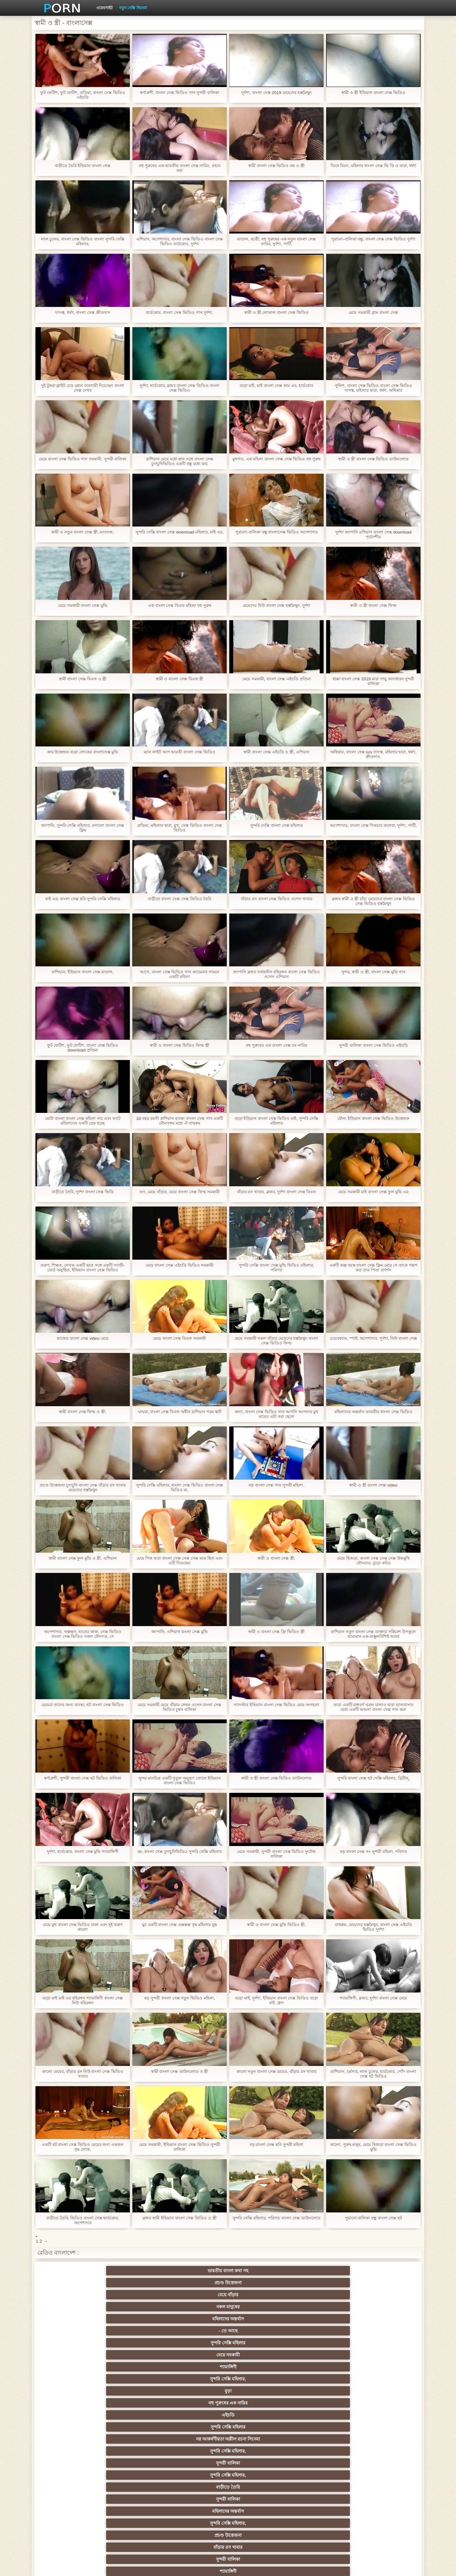 This screenshot has height=2576, width=456. Describe the element at coordinates (197, 2352) in the screenshot. I see `দুধের বোটা` at that location.